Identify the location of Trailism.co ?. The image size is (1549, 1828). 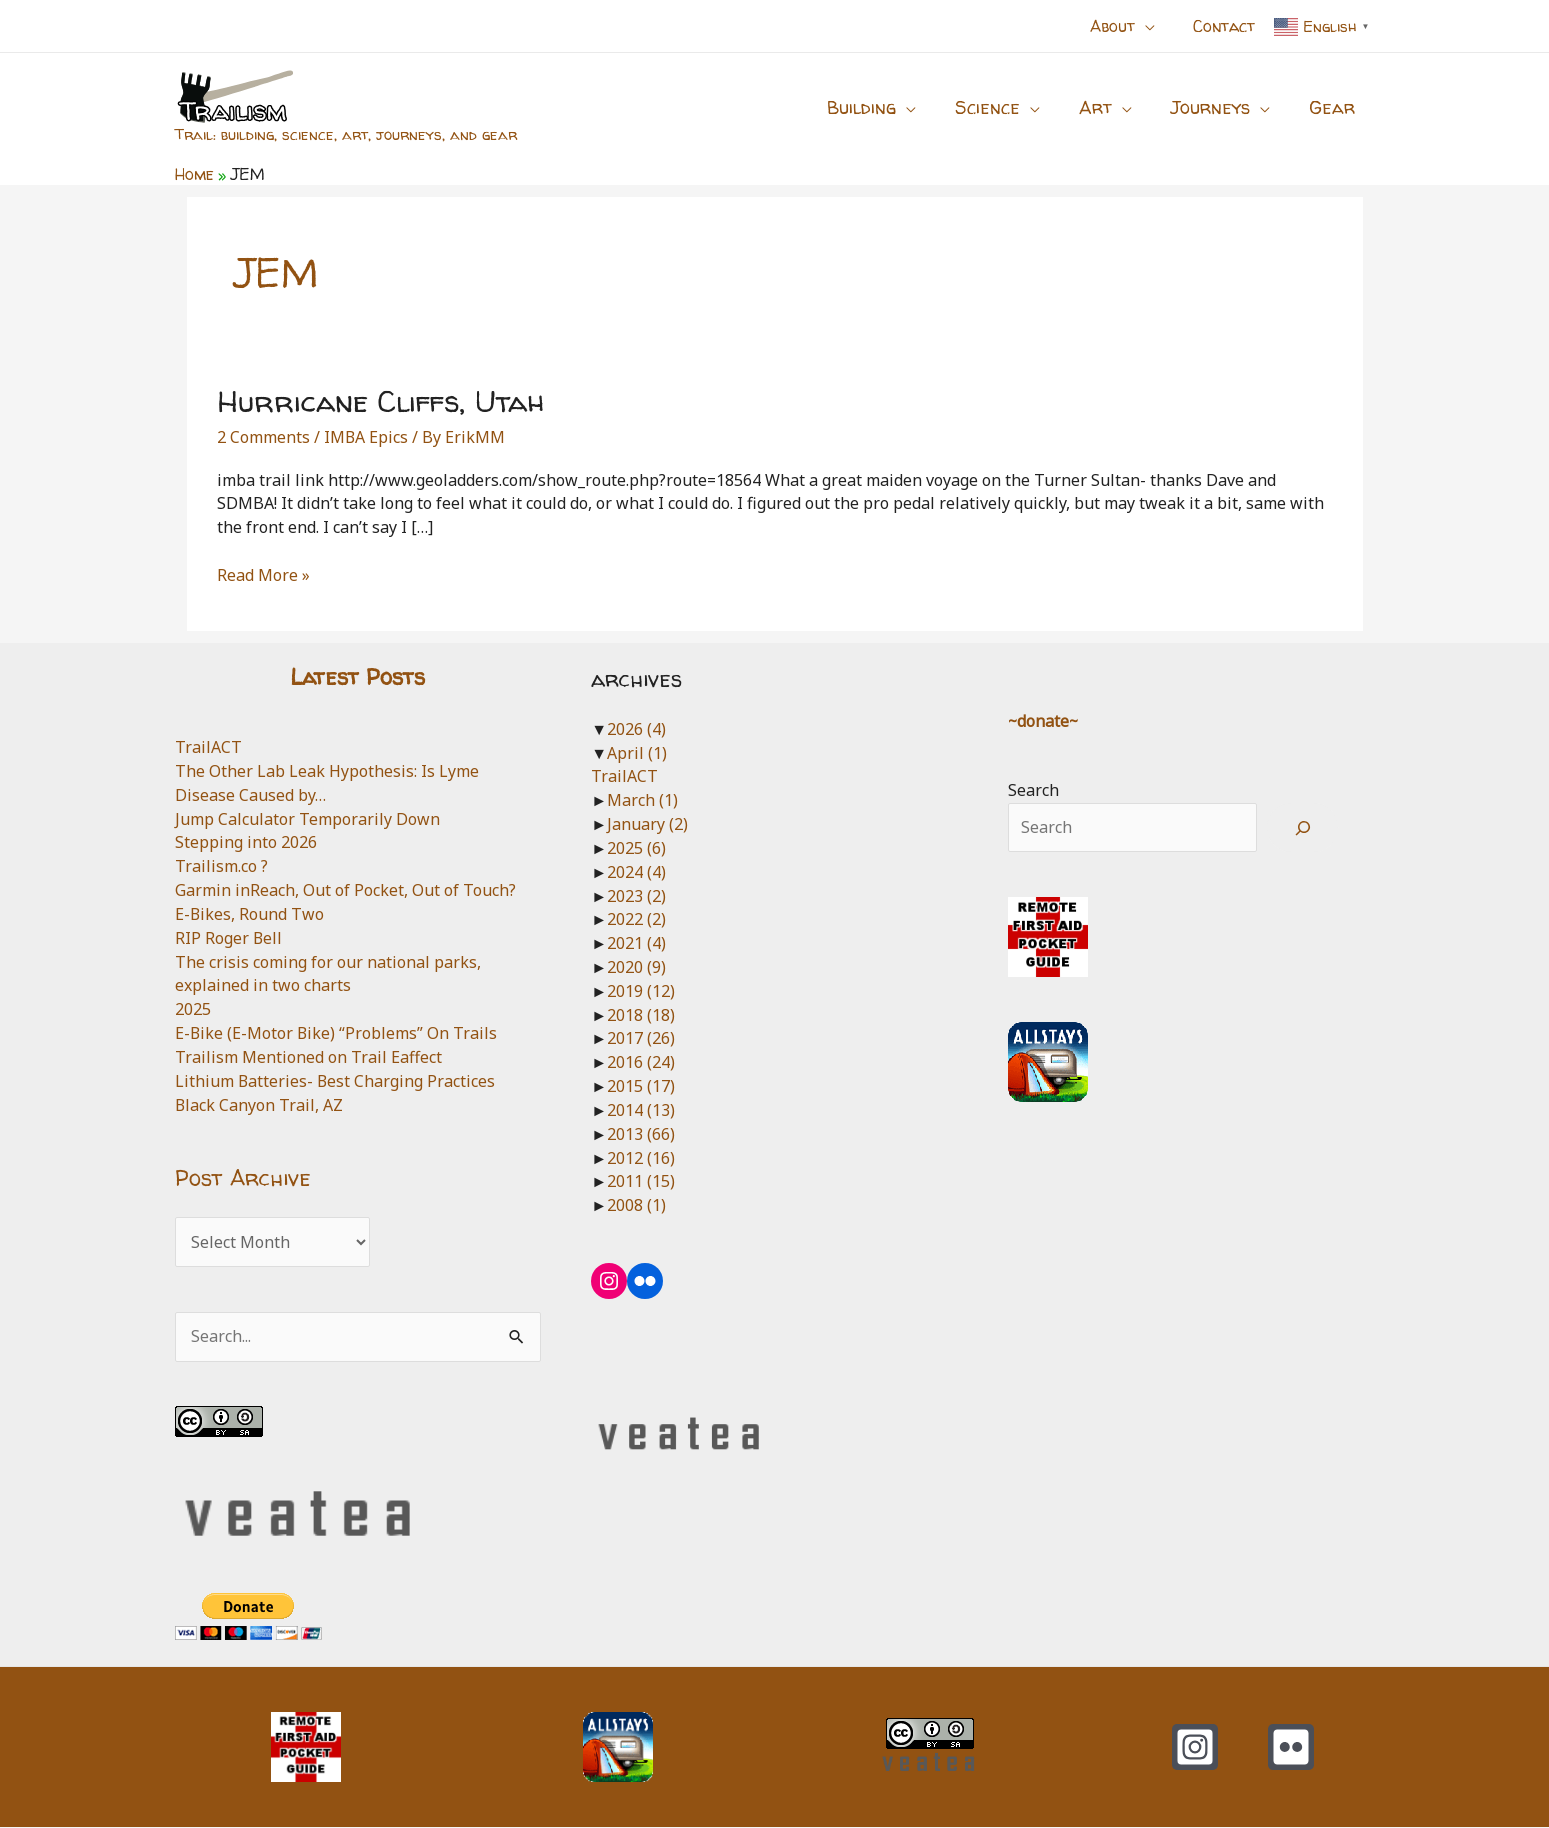
(221, 866).